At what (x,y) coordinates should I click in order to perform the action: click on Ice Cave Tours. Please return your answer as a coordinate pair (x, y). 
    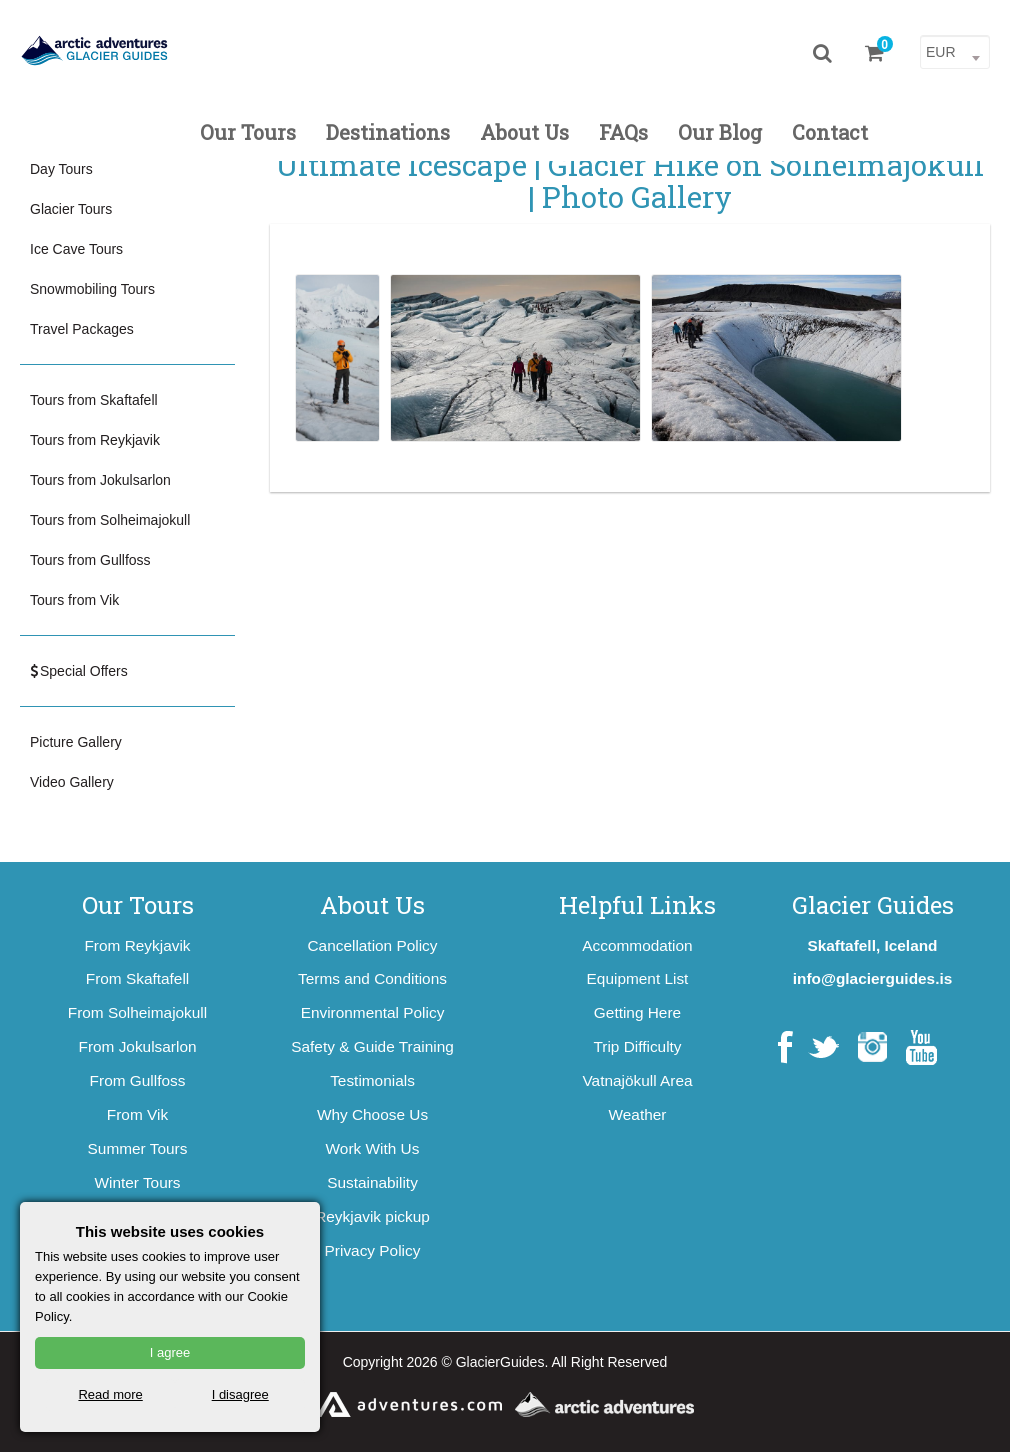
    Looking at the image, I should click on (76, 249).